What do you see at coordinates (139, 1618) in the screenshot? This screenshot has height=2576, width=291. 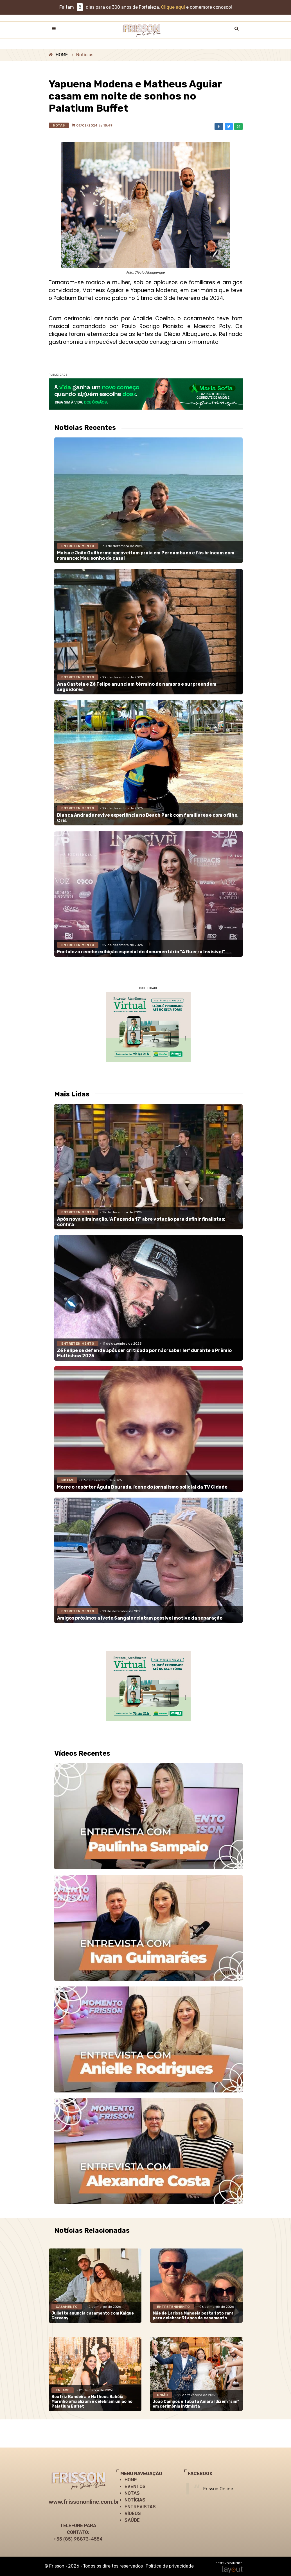 I see `Amigos próximos a Ivete Sangalo relatam possível motivo da separação` at bounding box center [139, 1618].